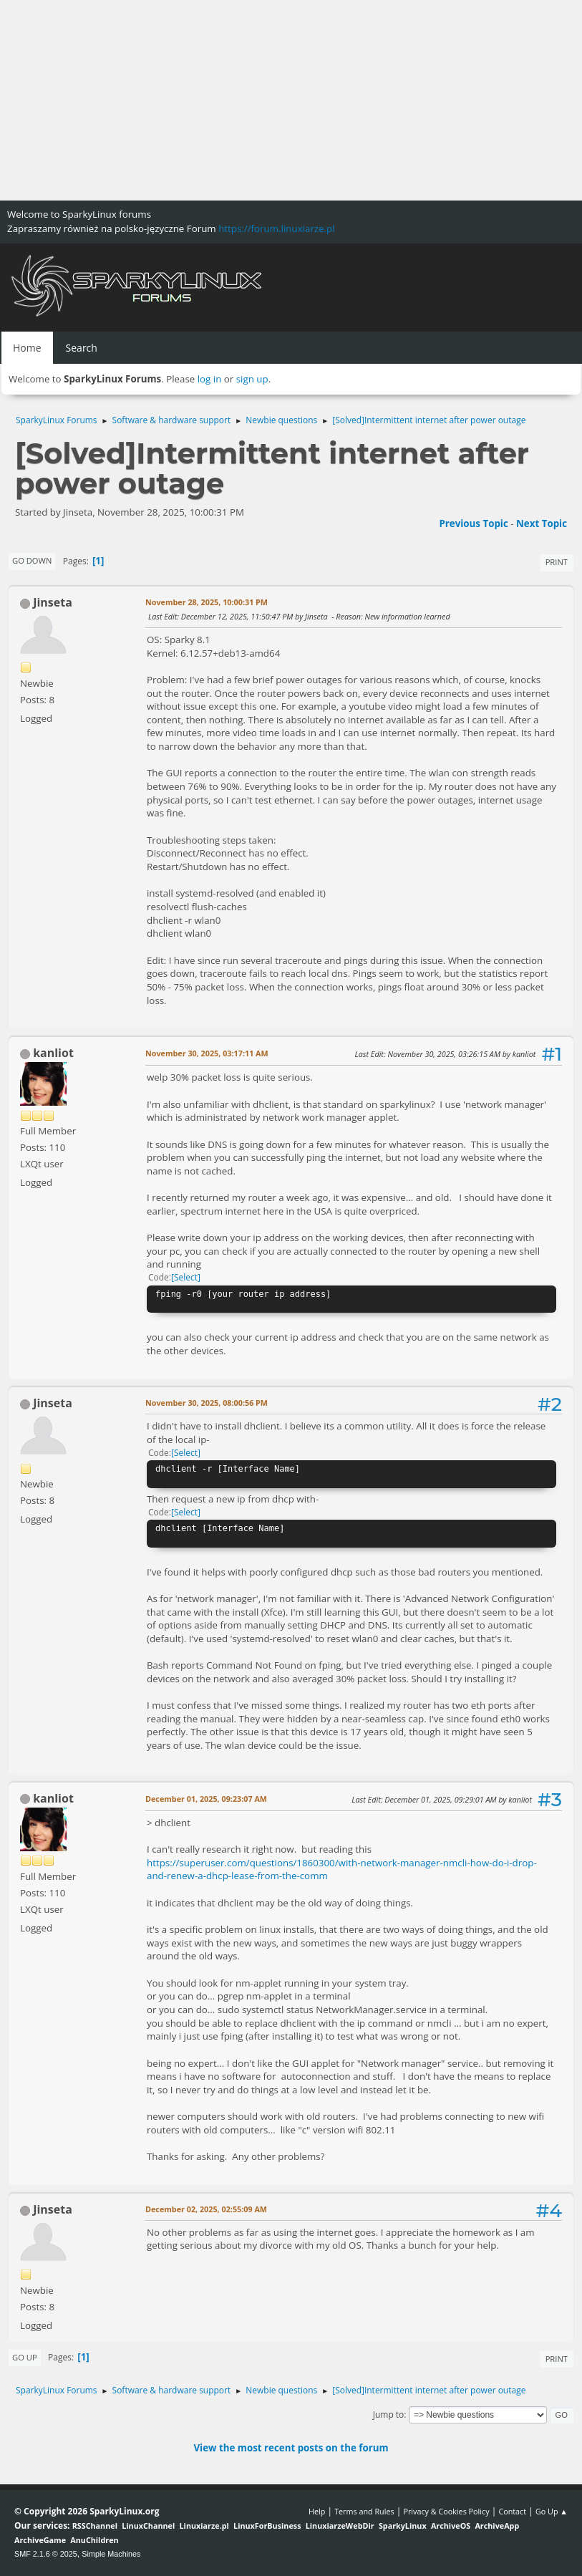  Describe the element at coordinates (388, 2414) in the screenshot. I see `Jump to` at that location.